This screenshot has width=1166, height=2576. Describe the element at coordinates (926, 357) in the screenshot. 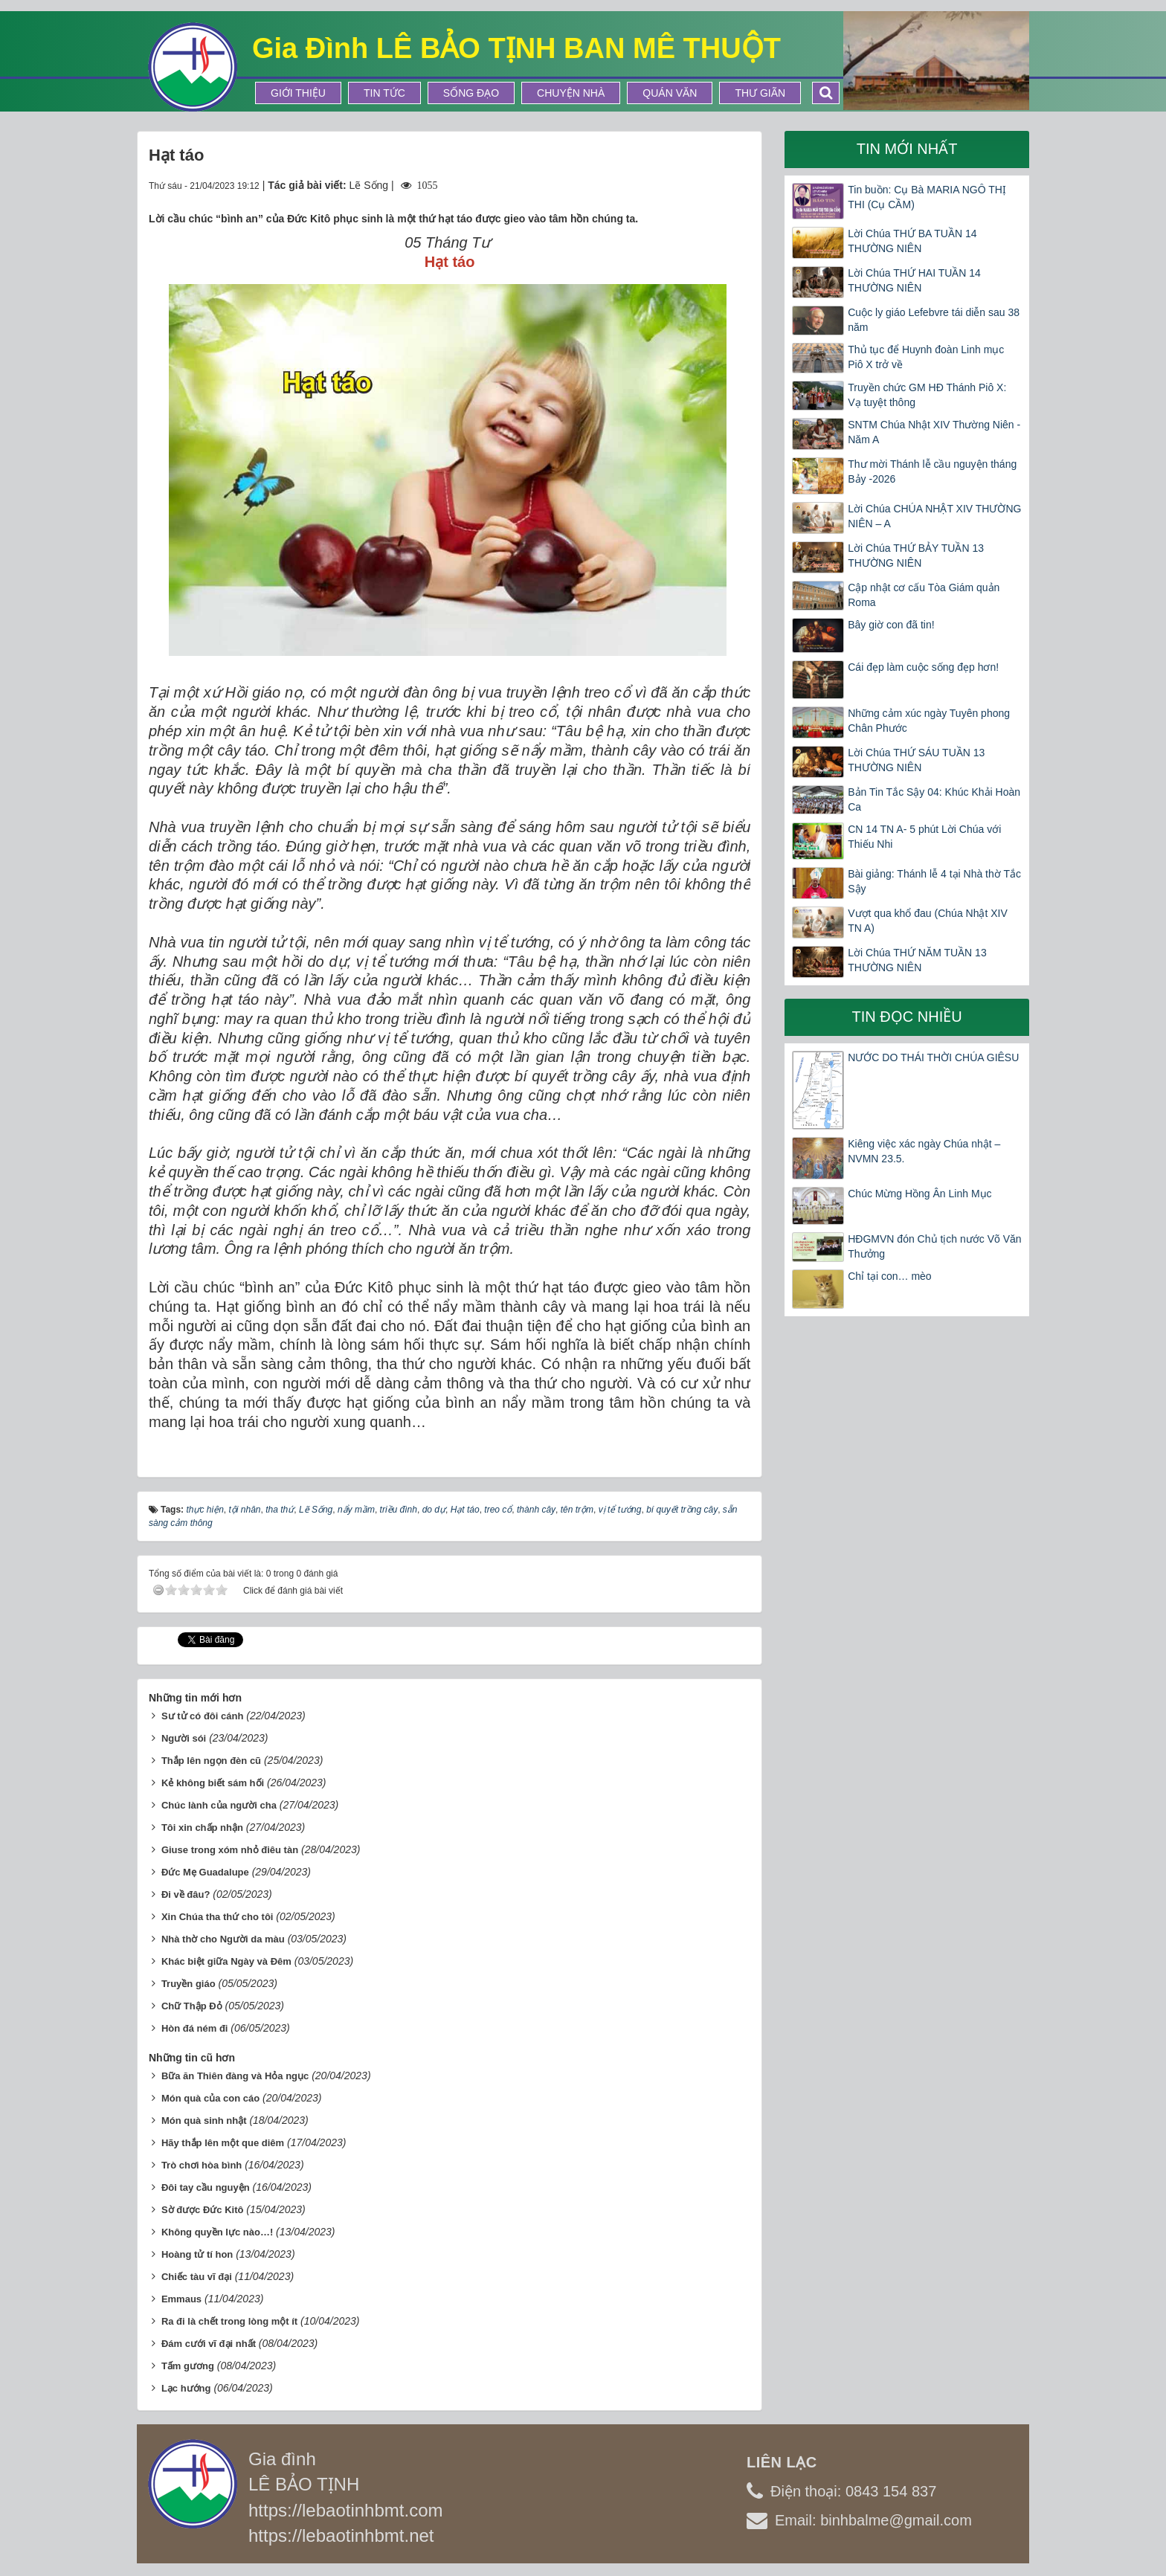

I see `Thủ tục để Huynh đoàn Linh mục Piô X trở về` at that location.